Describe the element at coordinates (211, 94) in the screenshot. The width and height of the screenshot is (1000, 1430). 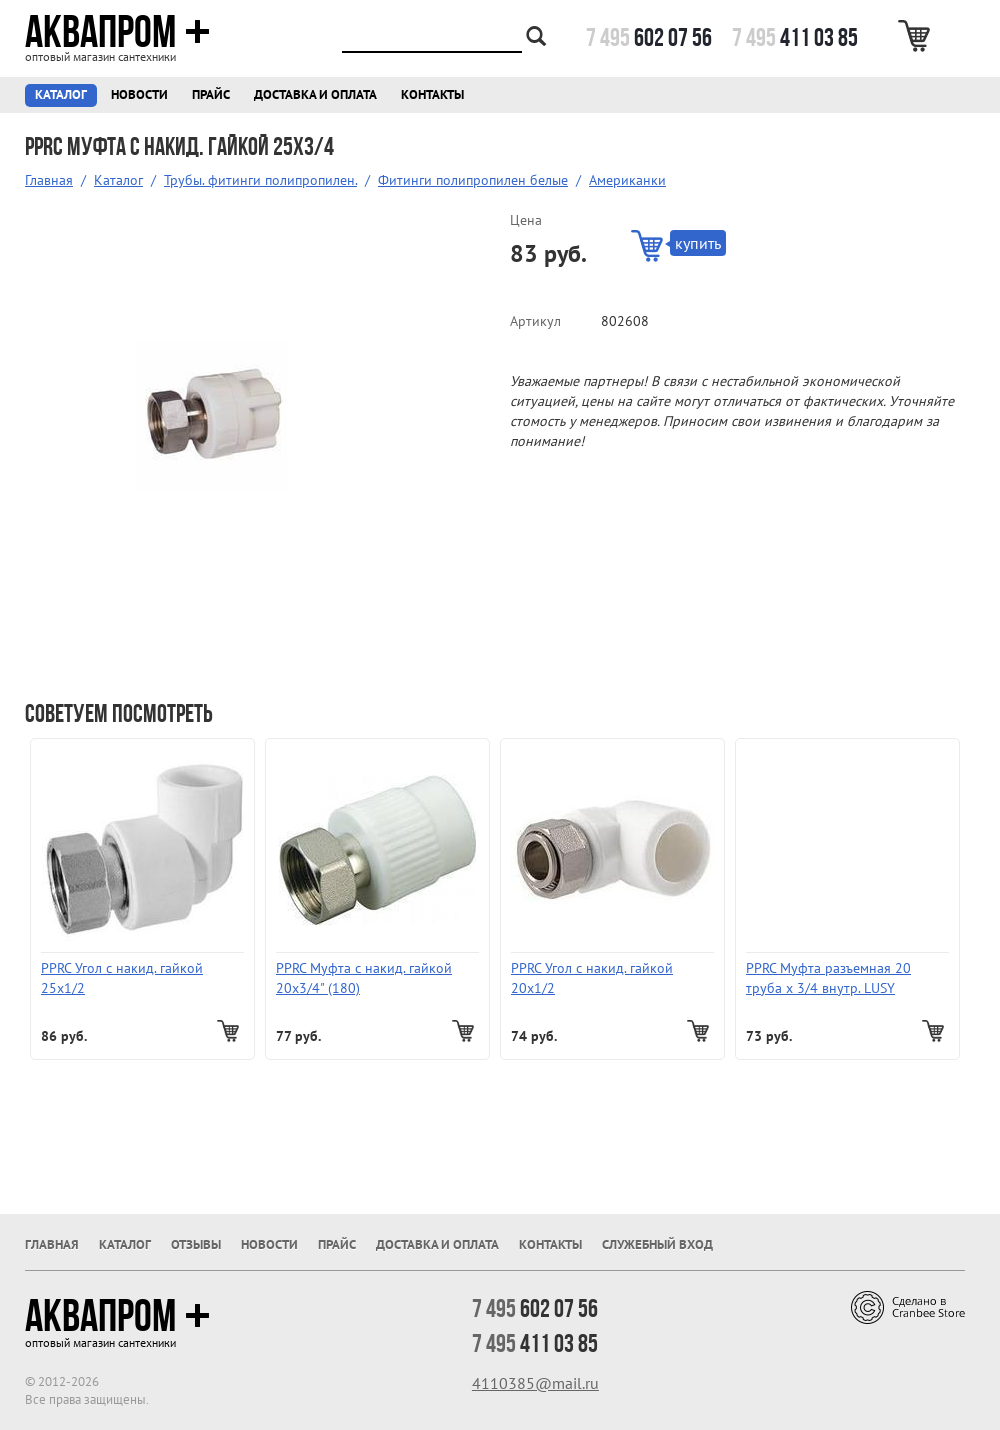
I see `Прайс` at that location.